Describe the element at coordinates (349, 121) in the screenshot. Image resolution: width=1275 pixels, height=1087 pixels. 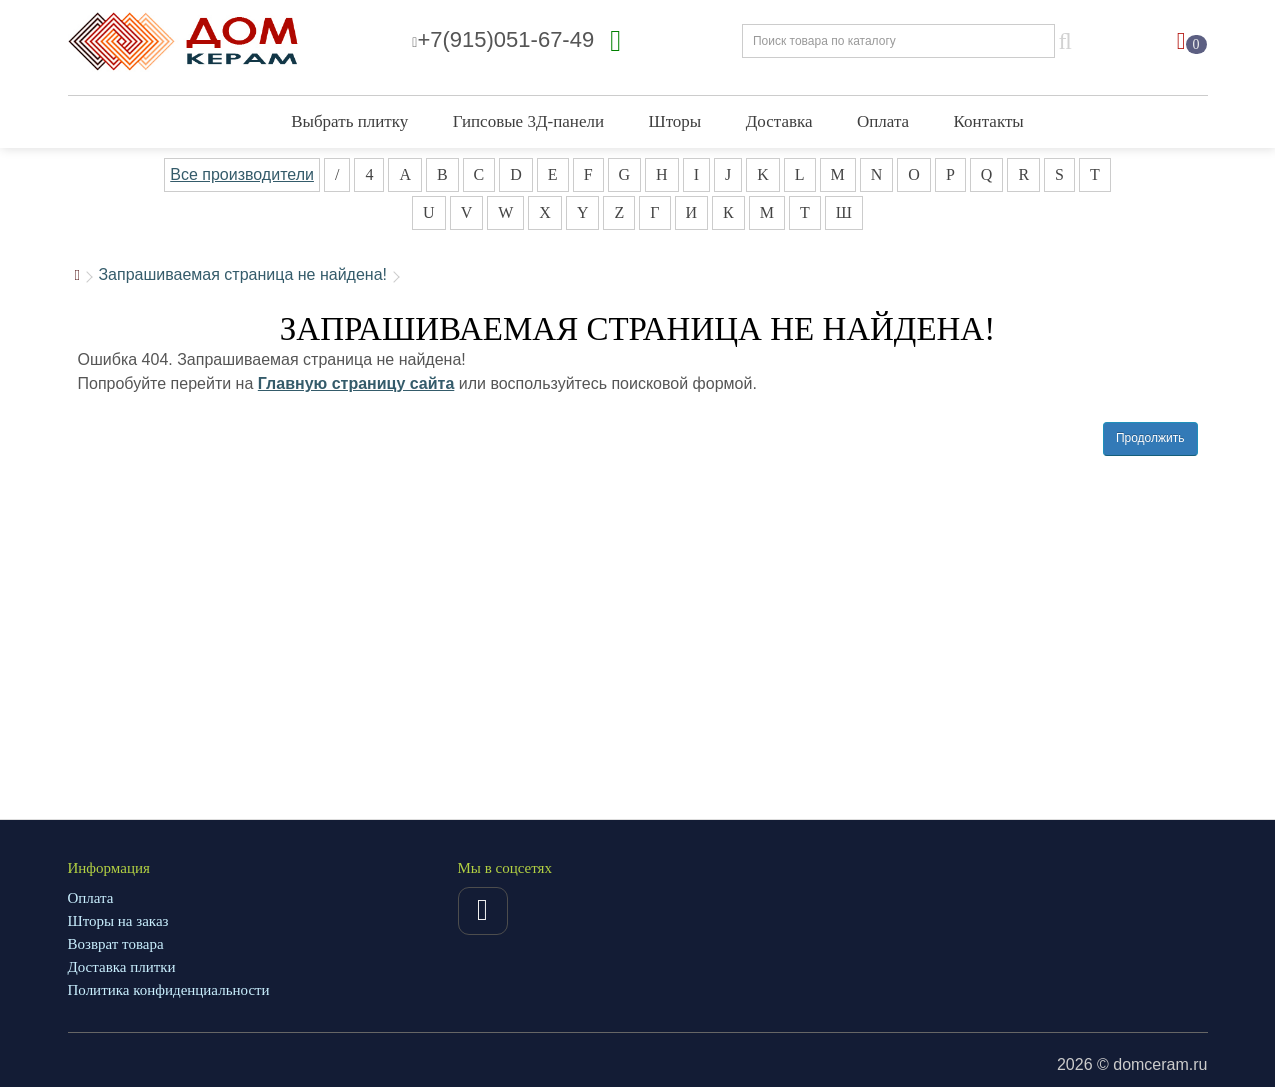
I see `Выбрать плитку` at that location.